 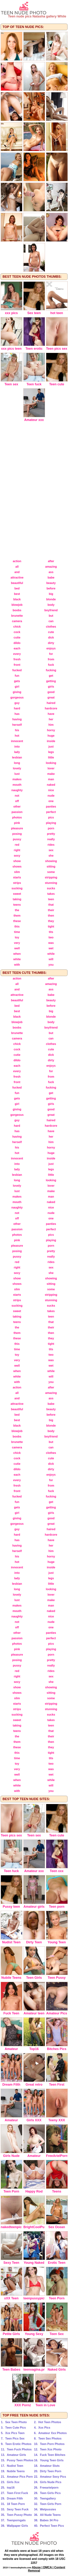 I want to click on horny, so click(x=51, y=730).